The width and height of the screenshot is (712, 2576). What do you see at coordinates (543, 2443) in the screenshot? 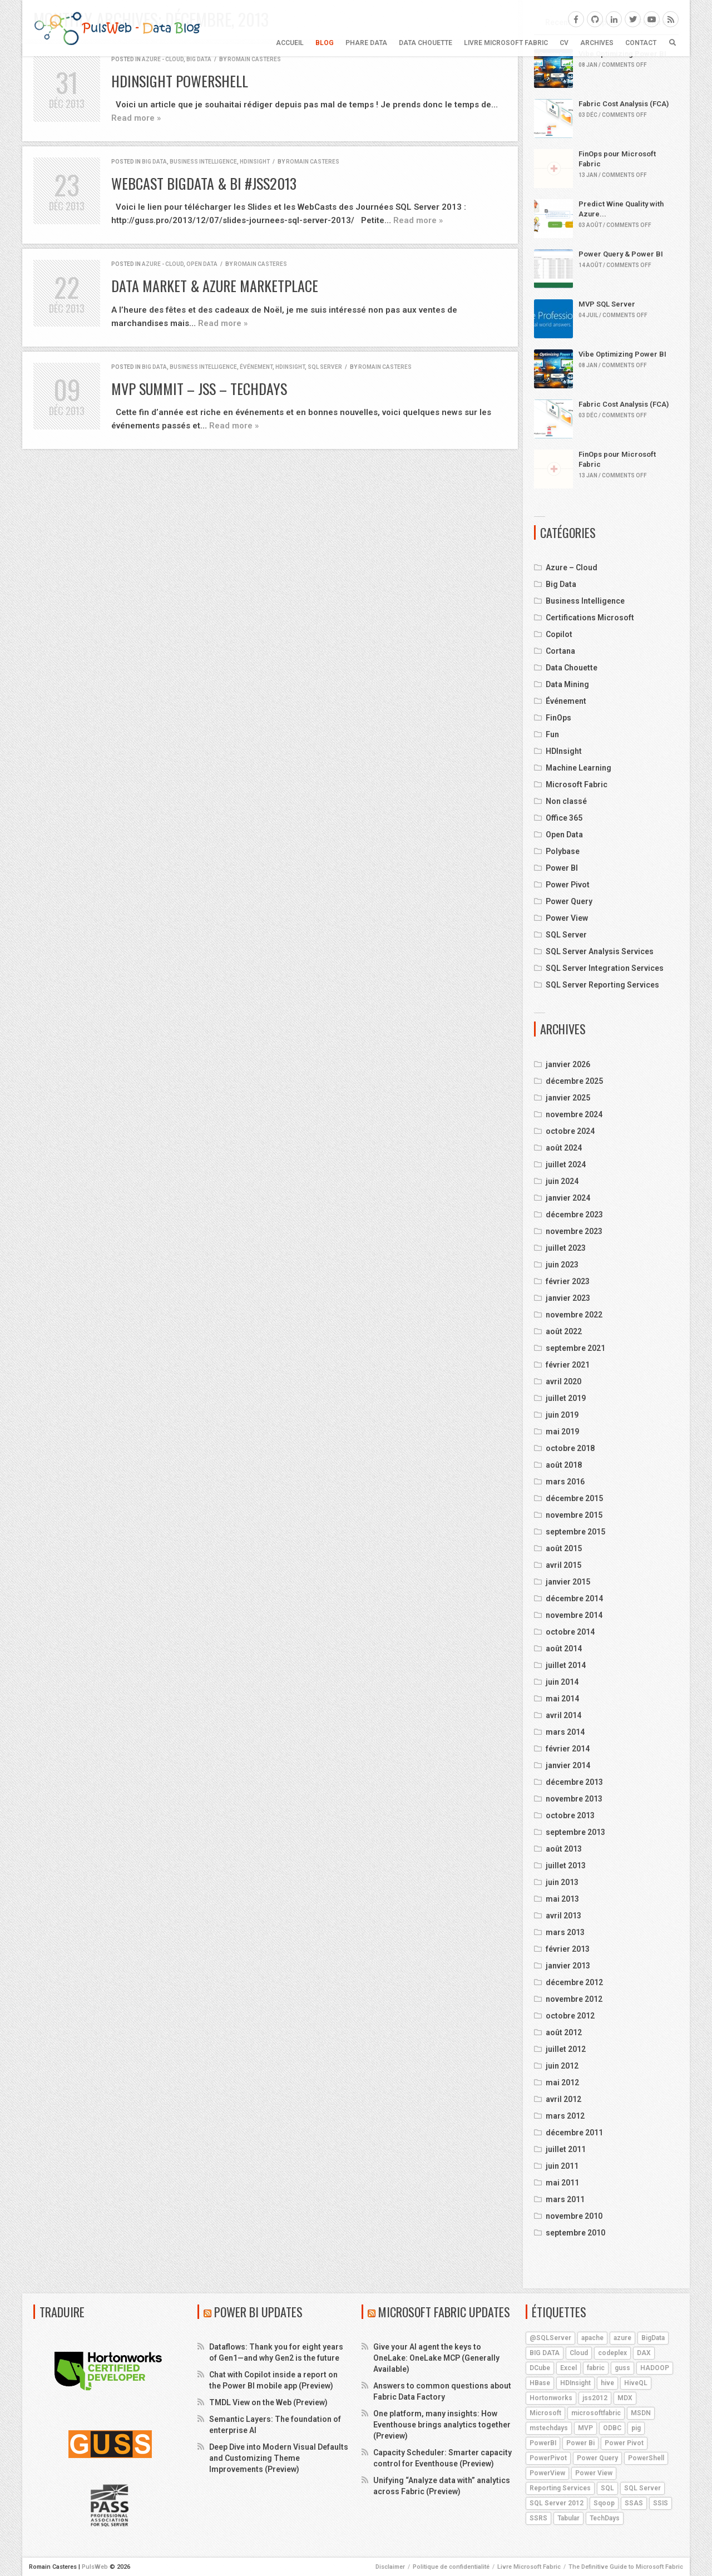
I see `PowerBI [PowerBI (18 éléments)]` at bounding box center [543, 2443].